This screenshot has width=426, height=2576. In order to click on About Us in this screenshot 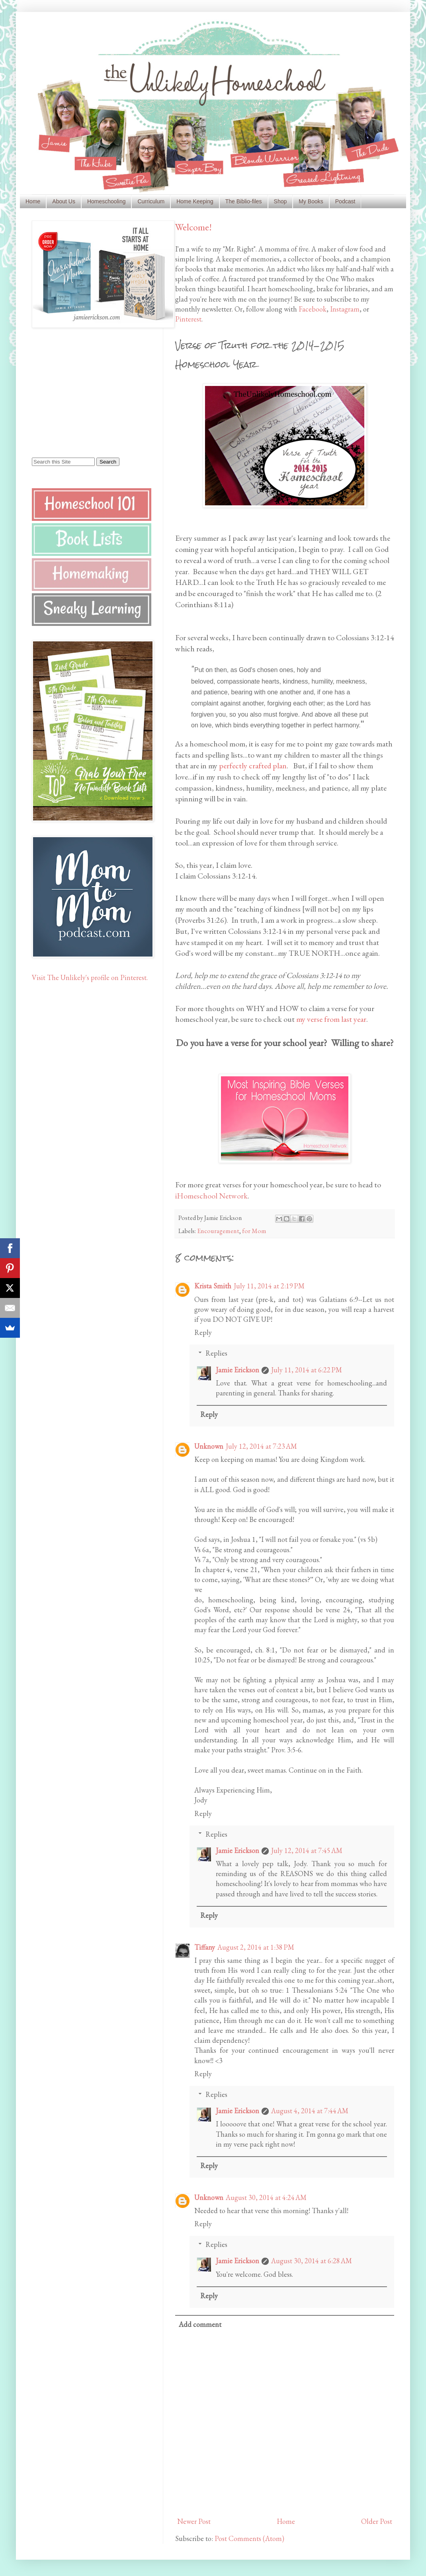, I will do `click(63, 201)`.